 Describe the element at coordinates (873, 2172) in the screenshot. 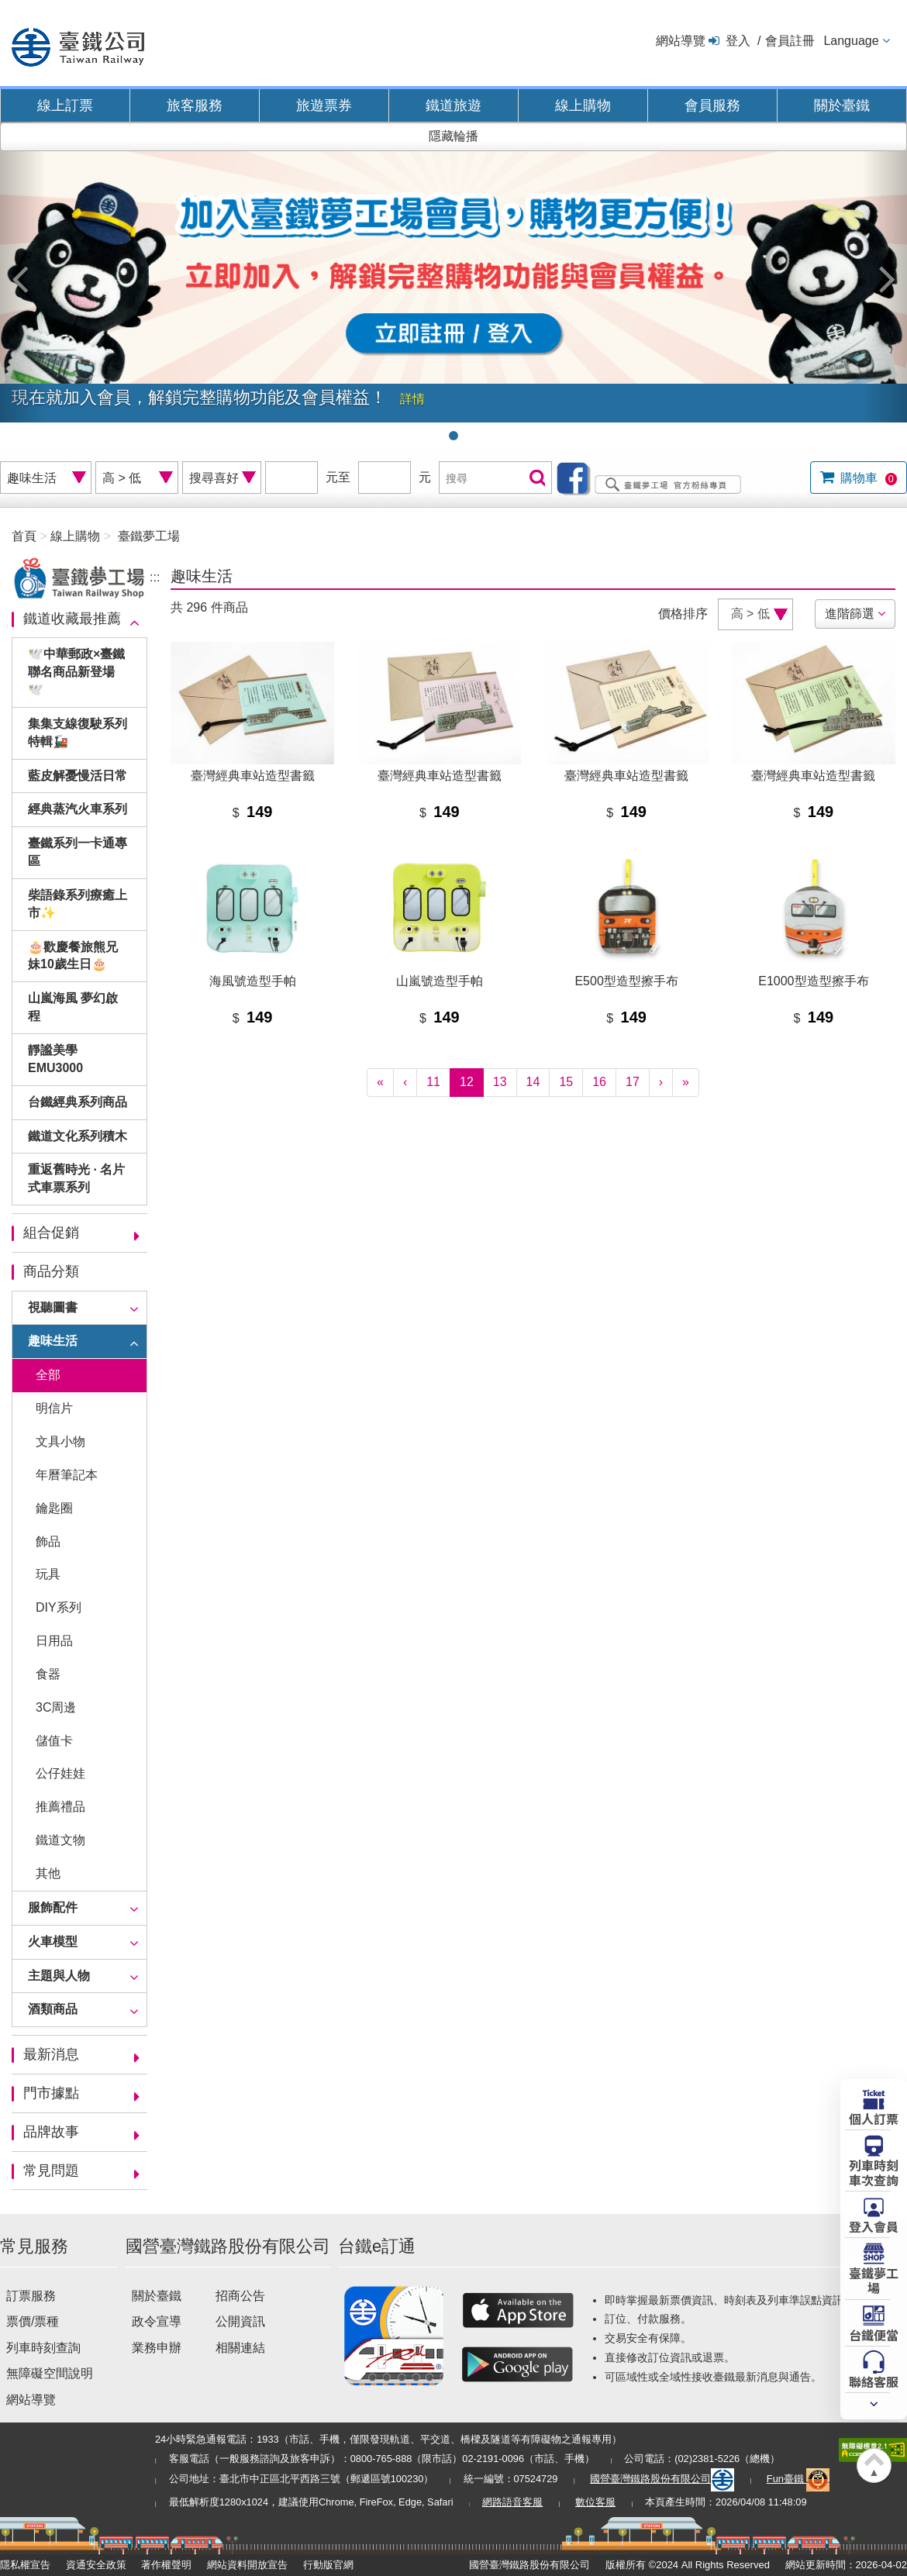

I see `列車時刻車次查詢` at that location.